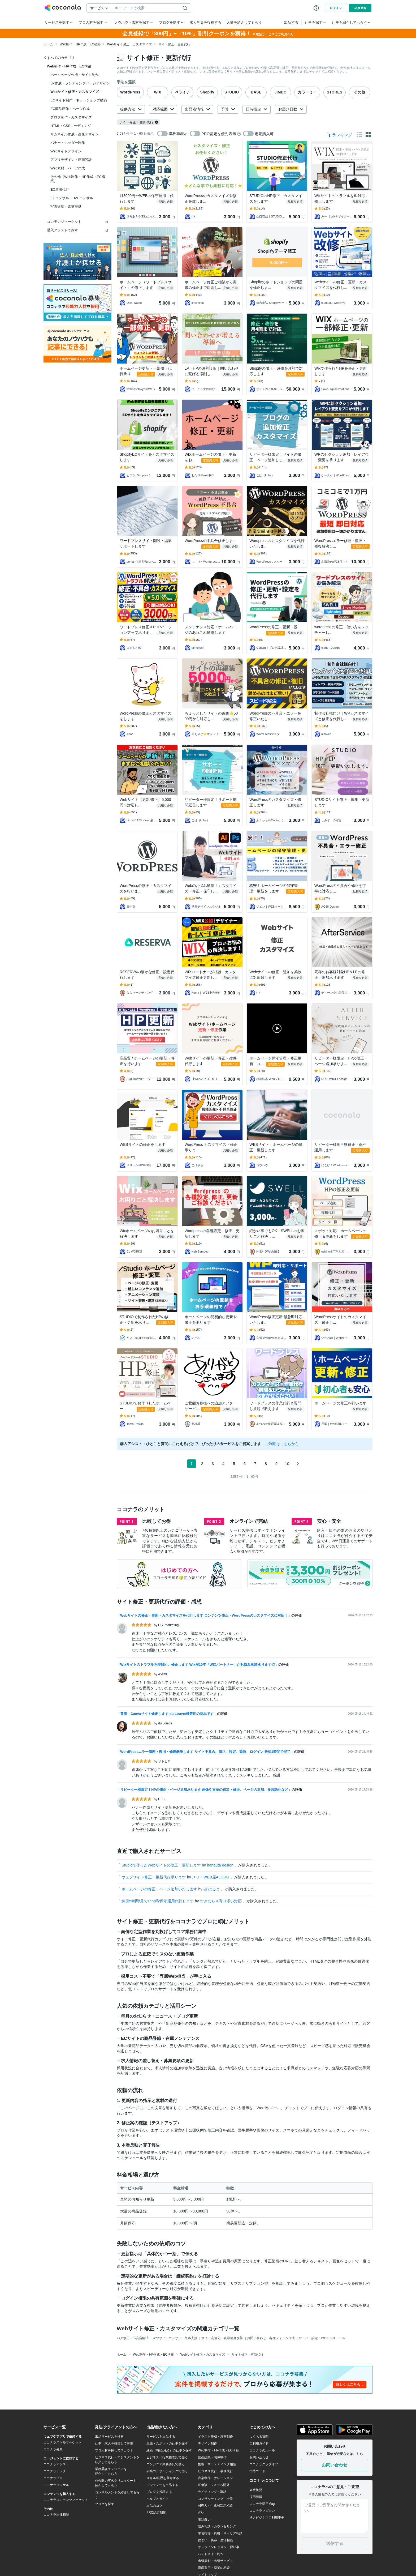  I want to click on 10, so click(287, 1463).